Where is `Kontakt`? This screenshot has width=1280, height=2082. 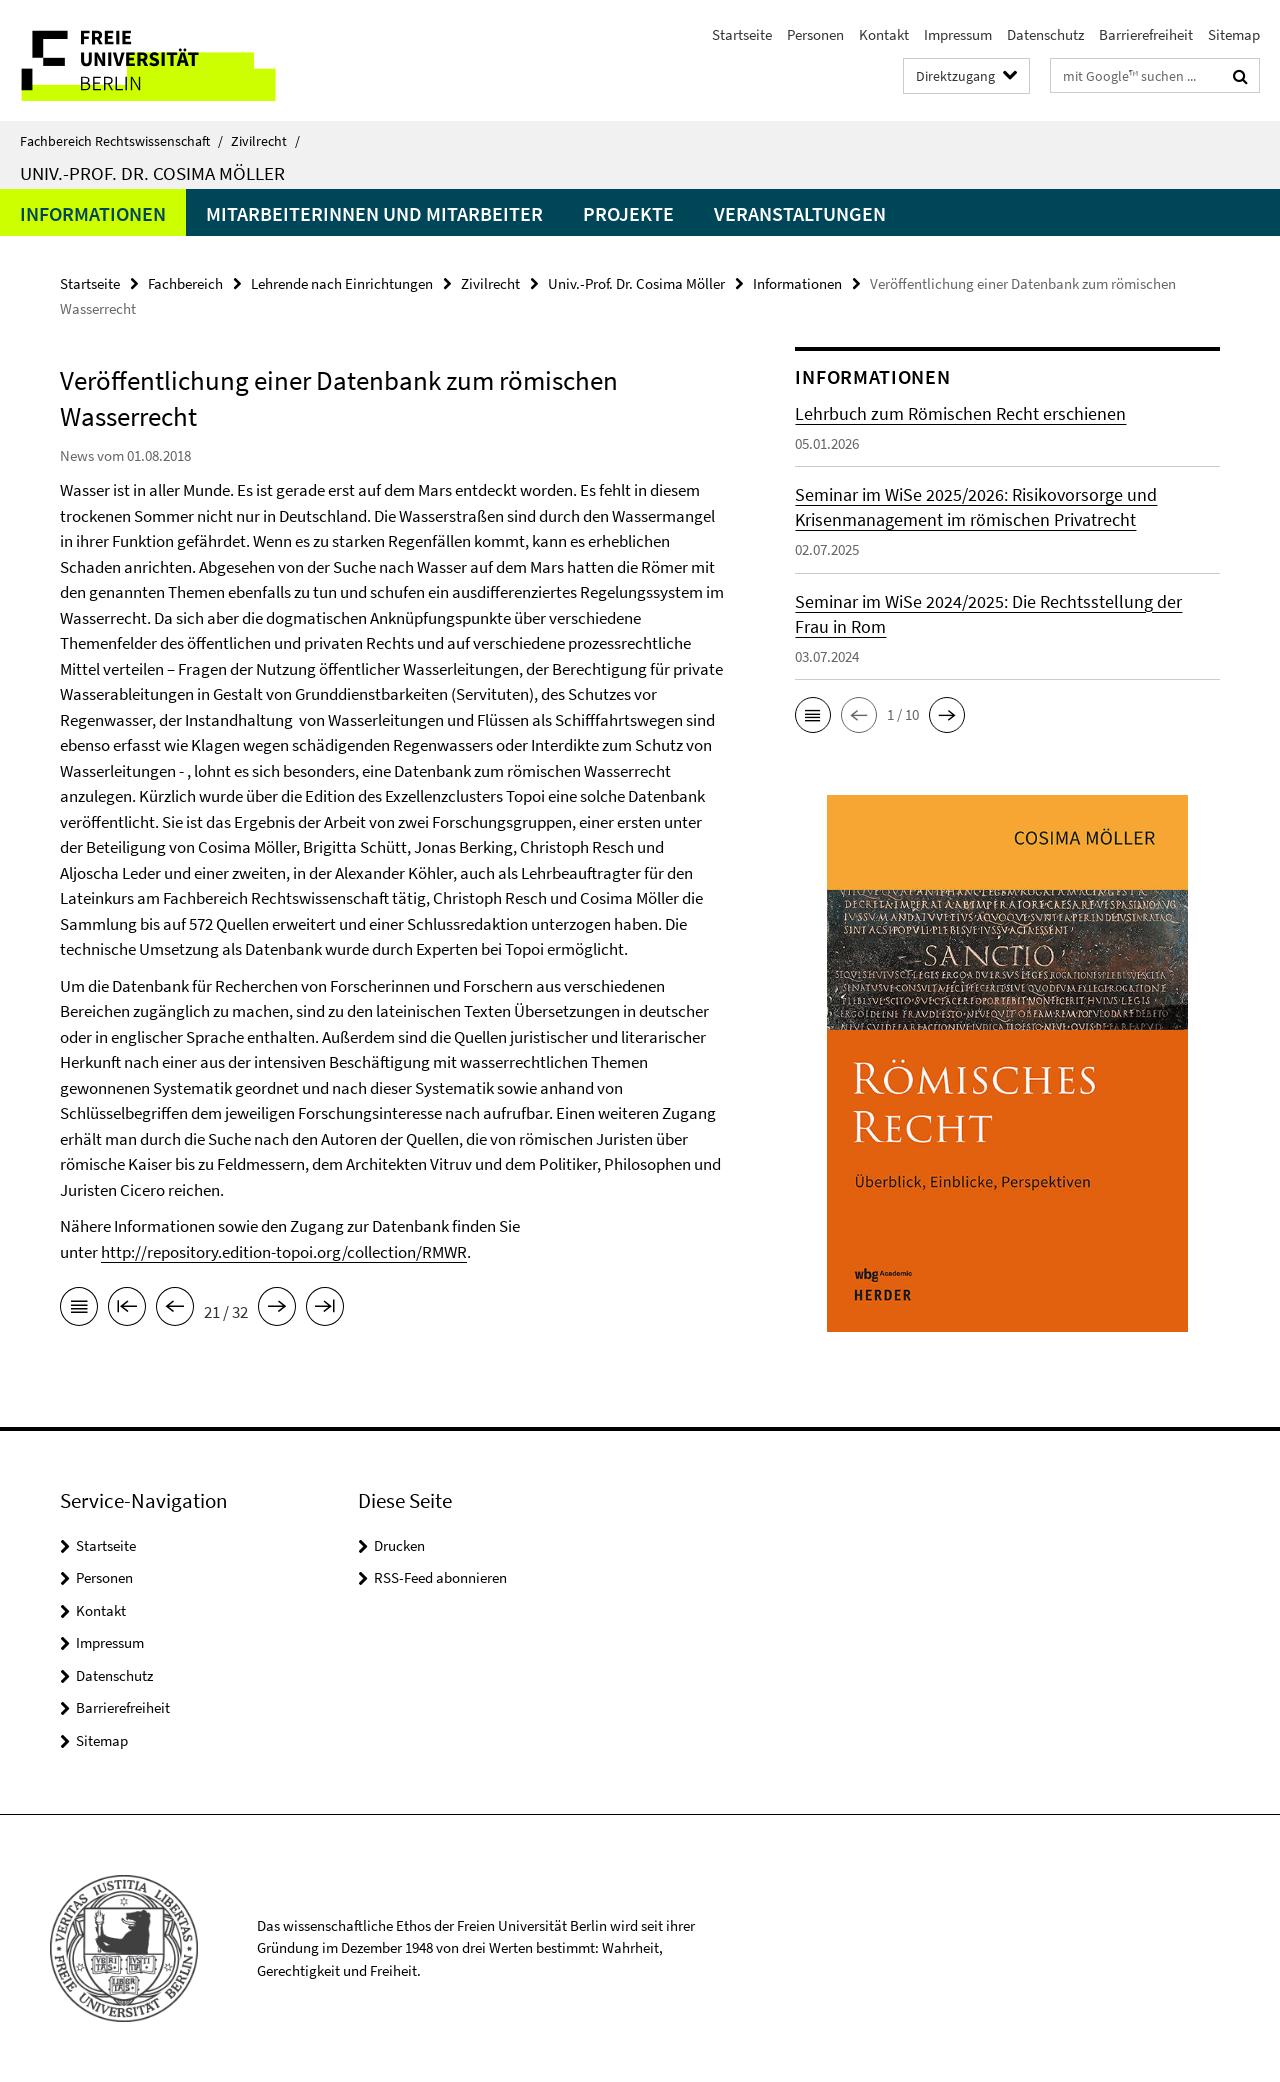
Kontakt is located at coordinates (884, 34).